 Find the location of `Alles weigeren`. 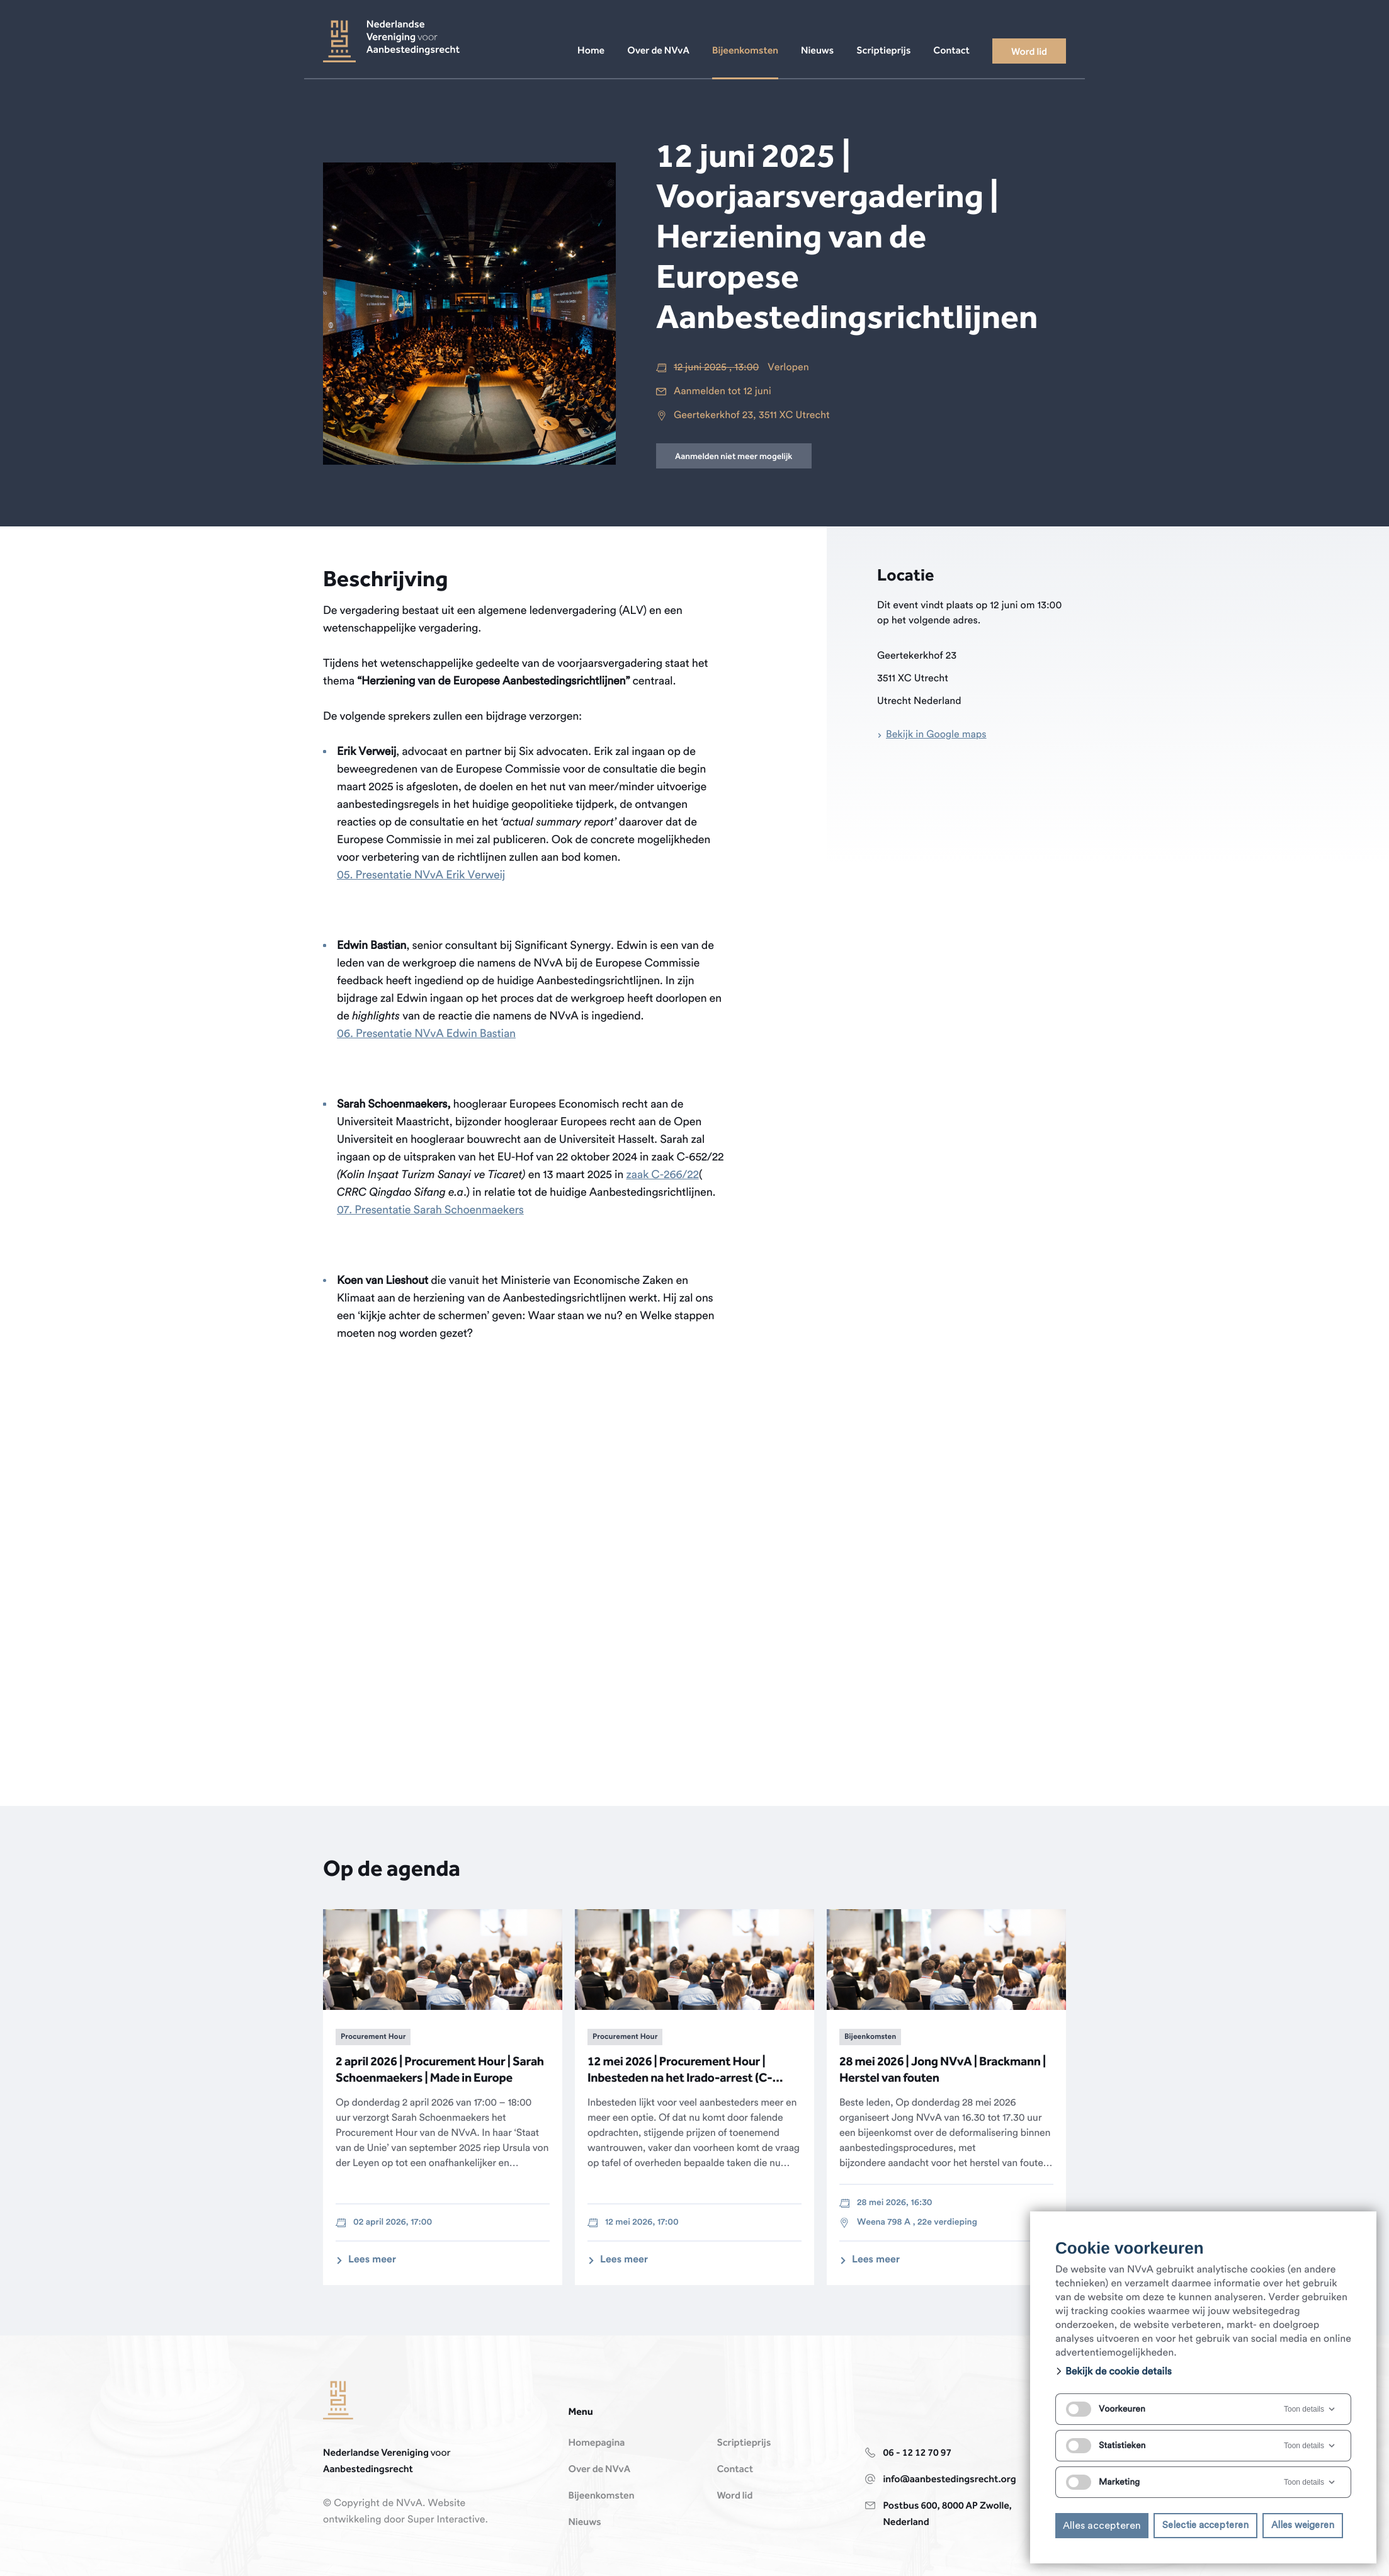

Alles weigeren is located at coordinates (1302, 2525).